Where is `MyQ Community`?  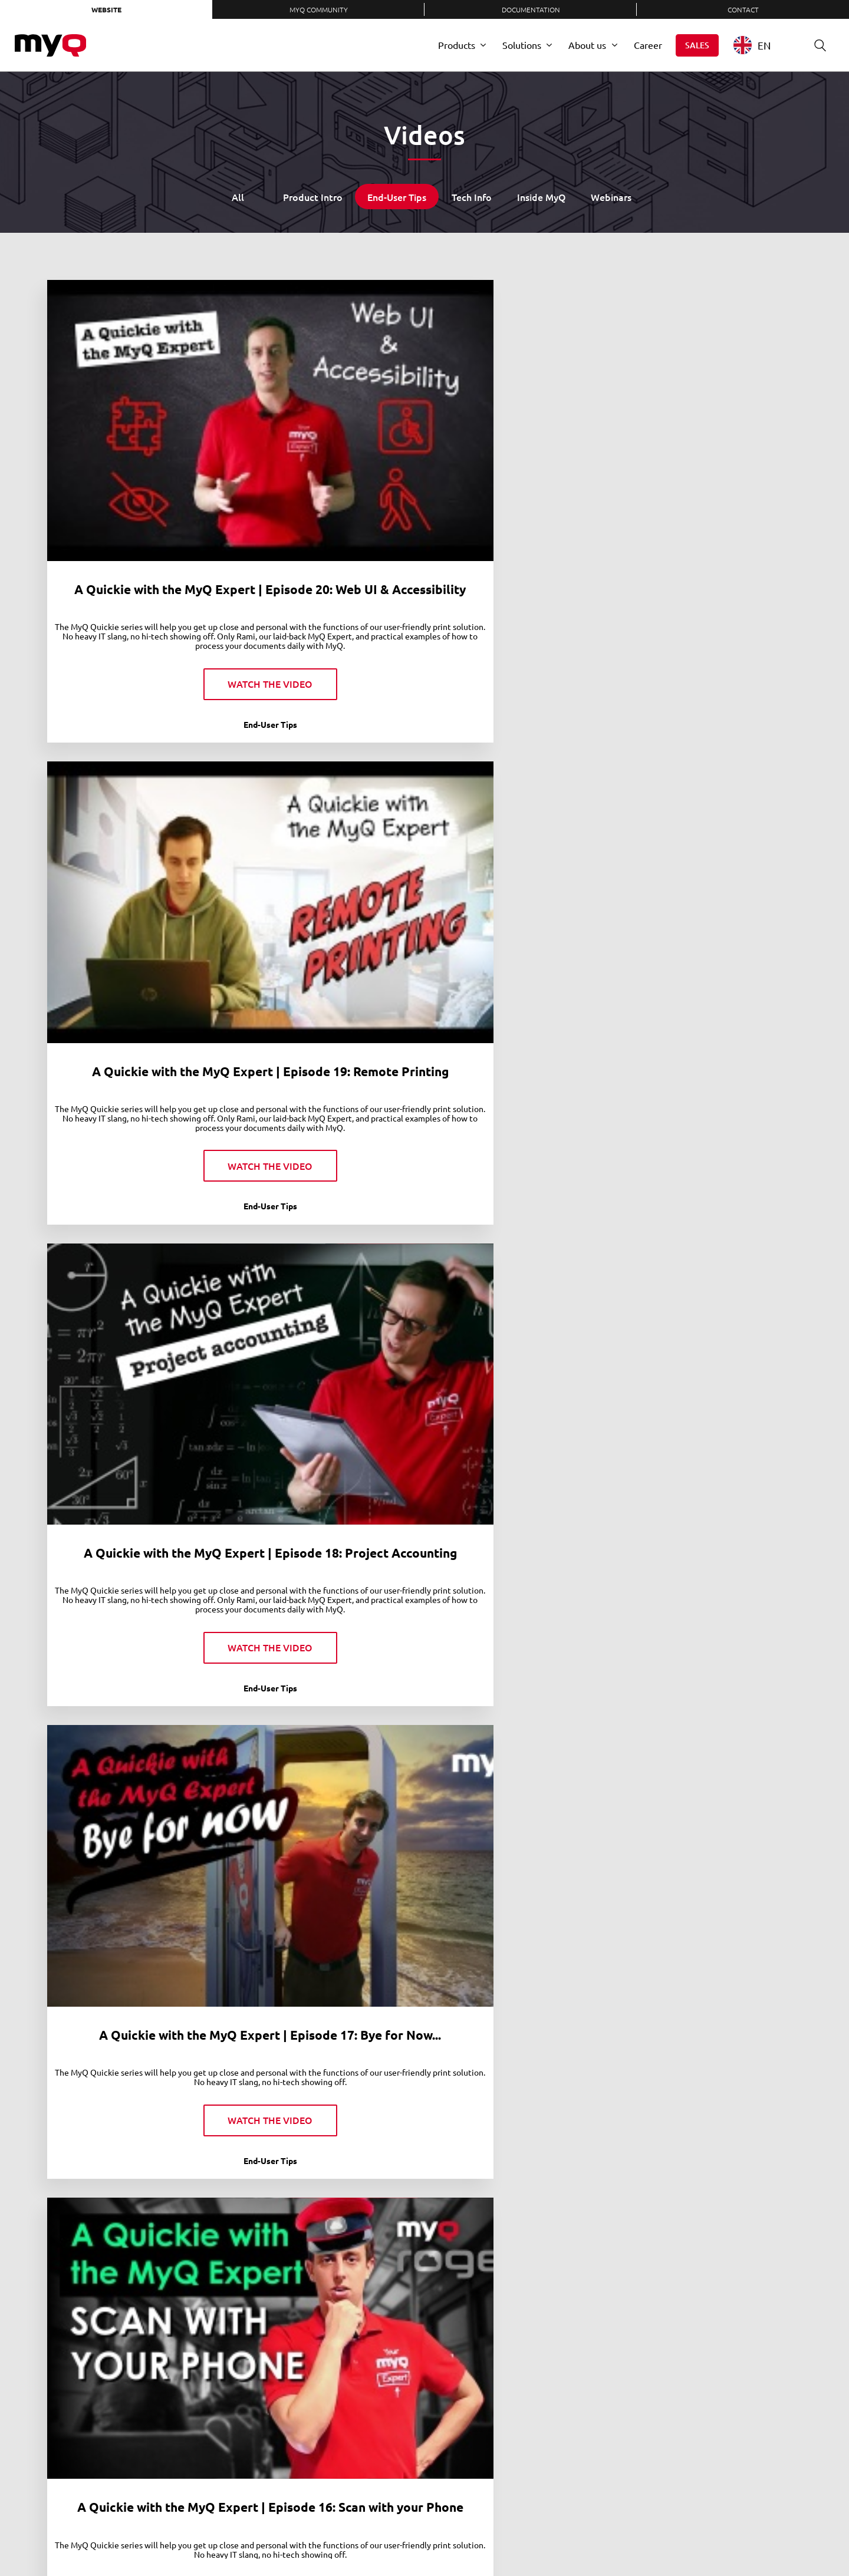 MyQ Community is located at coordinates (318, 9).